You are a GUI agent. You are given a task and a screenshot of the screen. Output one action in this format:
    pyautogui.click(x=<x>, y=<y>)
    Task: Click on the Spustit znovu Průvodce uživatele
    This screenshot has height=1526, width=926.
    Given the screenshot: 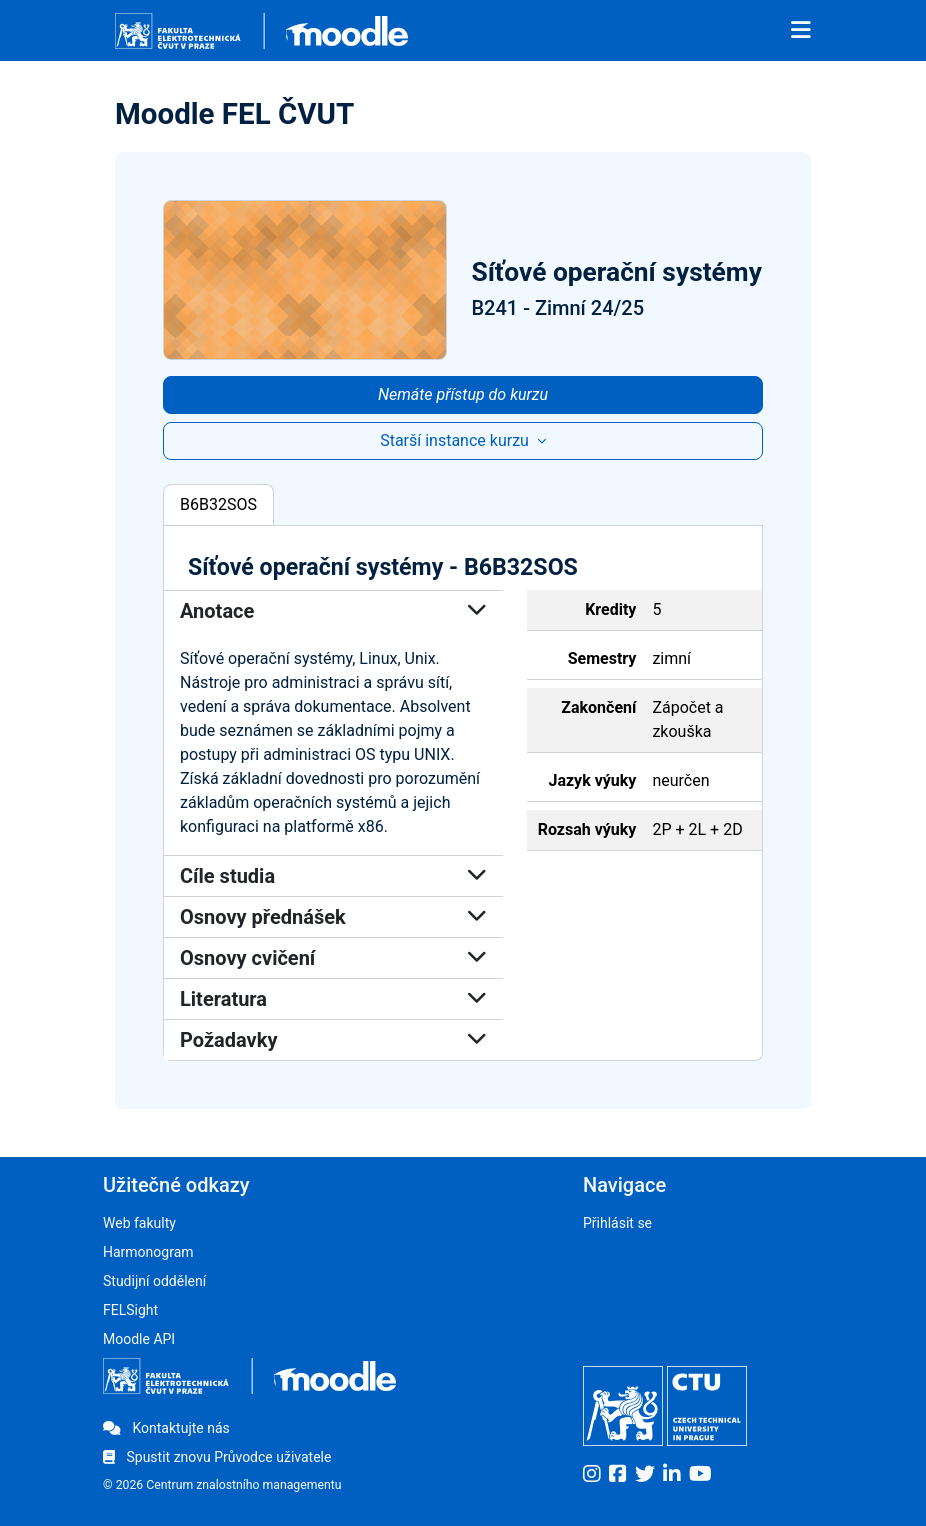 What is the action you would take?
    pyautogui.click(x=217, y=1457)
    